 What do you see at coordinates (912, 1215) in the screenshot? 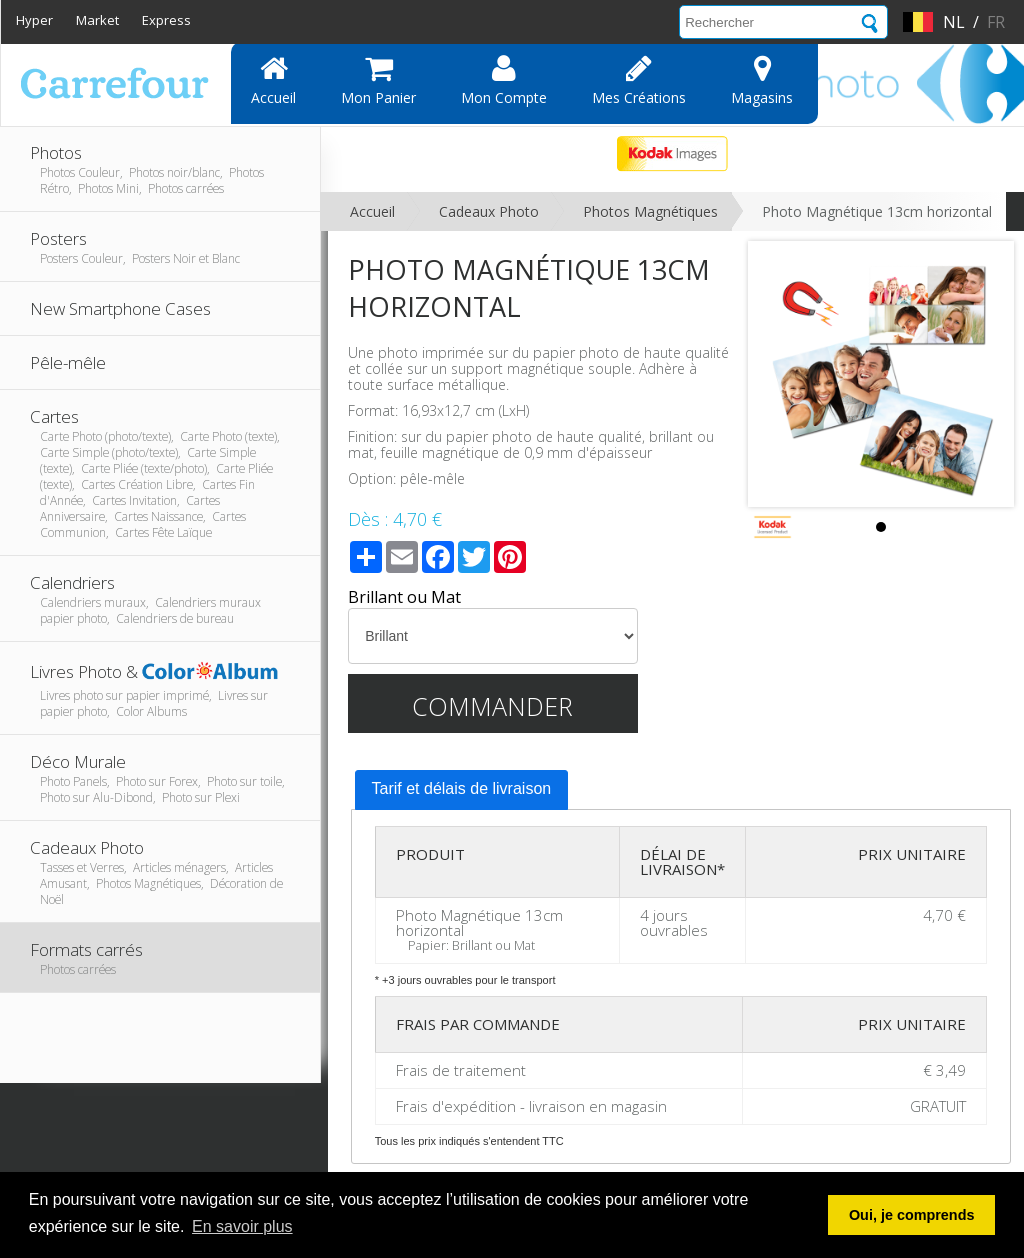
I see `Oui, je comprends [button]` at bounding box center [912, 1215].